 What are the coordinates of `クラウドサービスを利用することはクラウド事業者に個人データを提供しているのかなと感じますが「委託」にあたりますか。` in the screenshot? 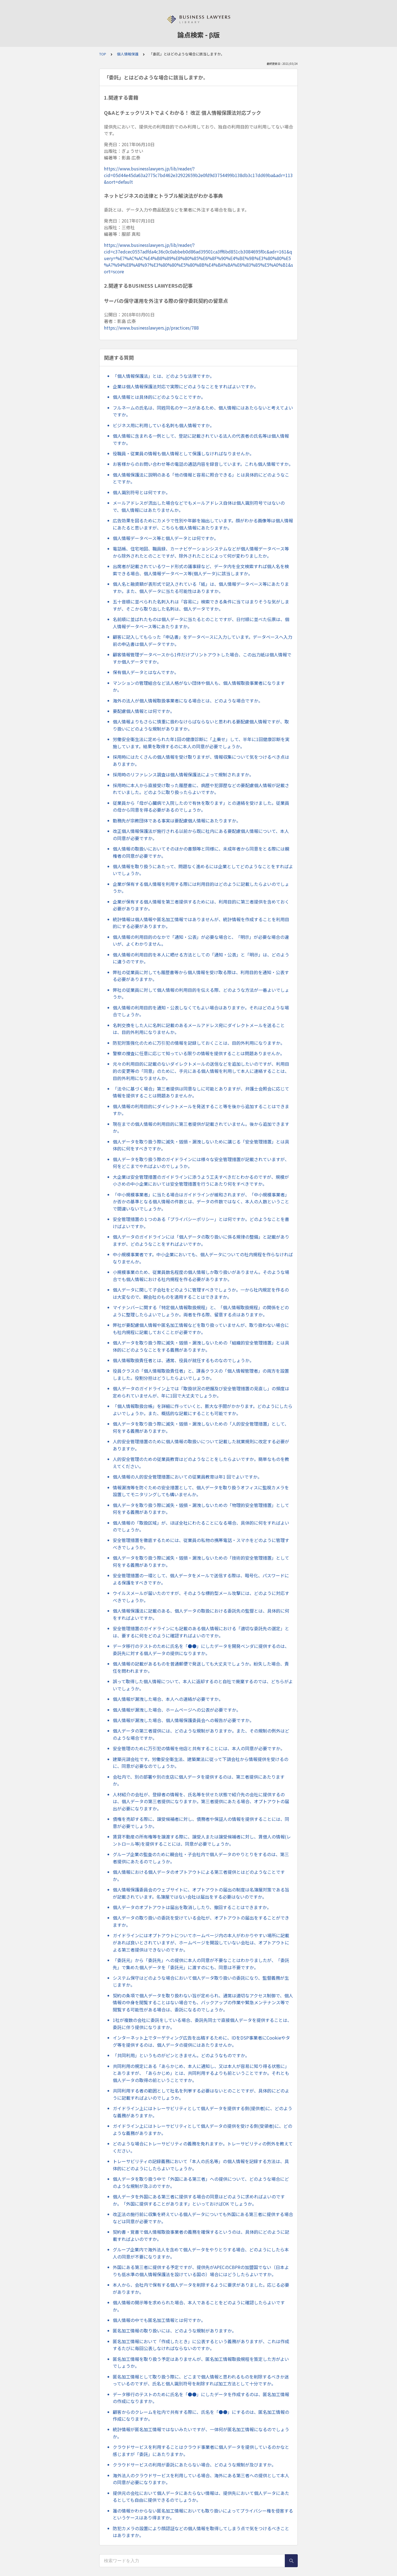 It's located at (201, 2450).